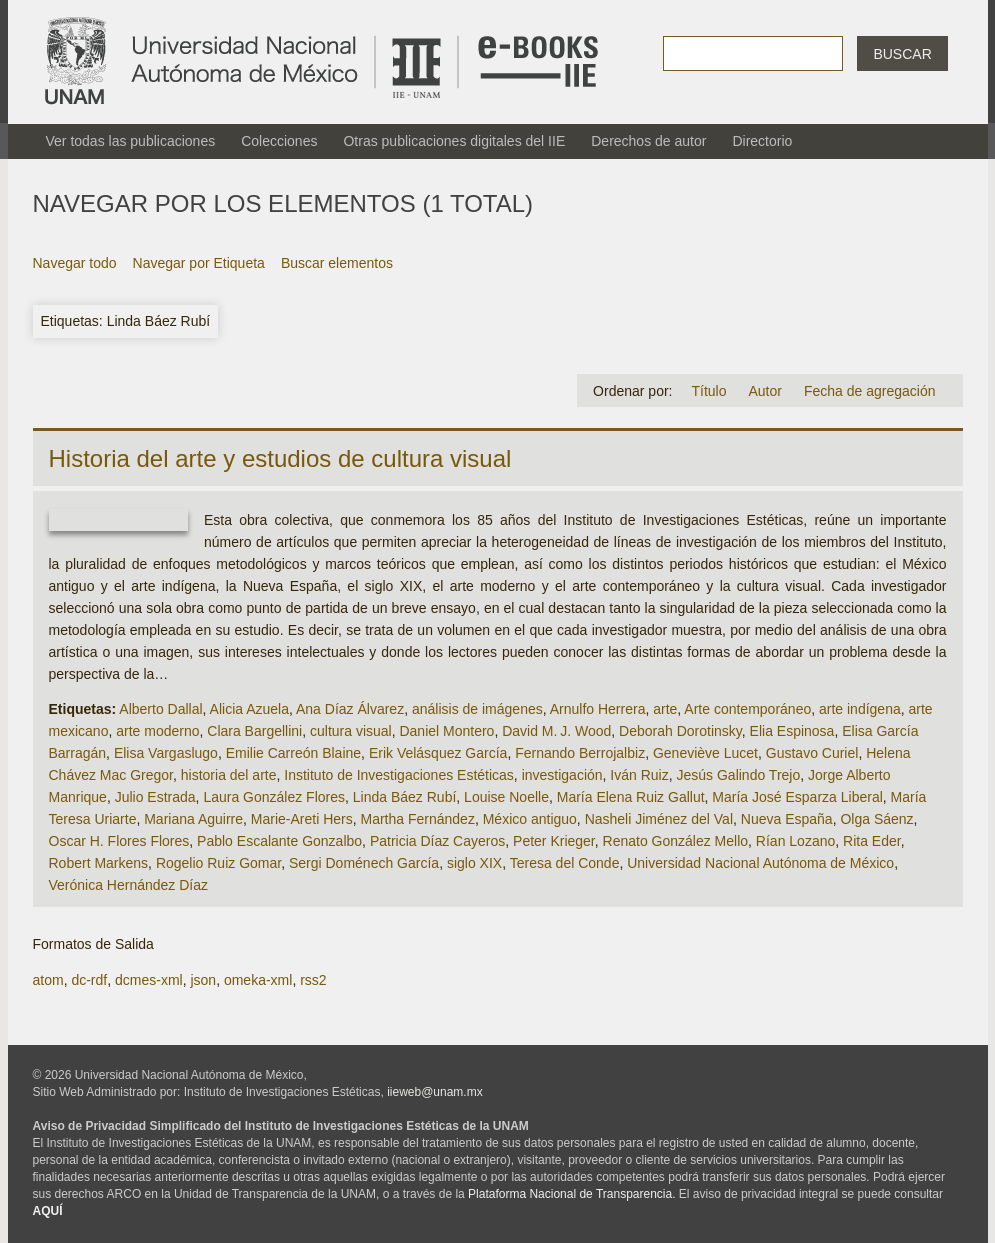  I want to click on Ana Díaz Álvarez, so click(350, 709).